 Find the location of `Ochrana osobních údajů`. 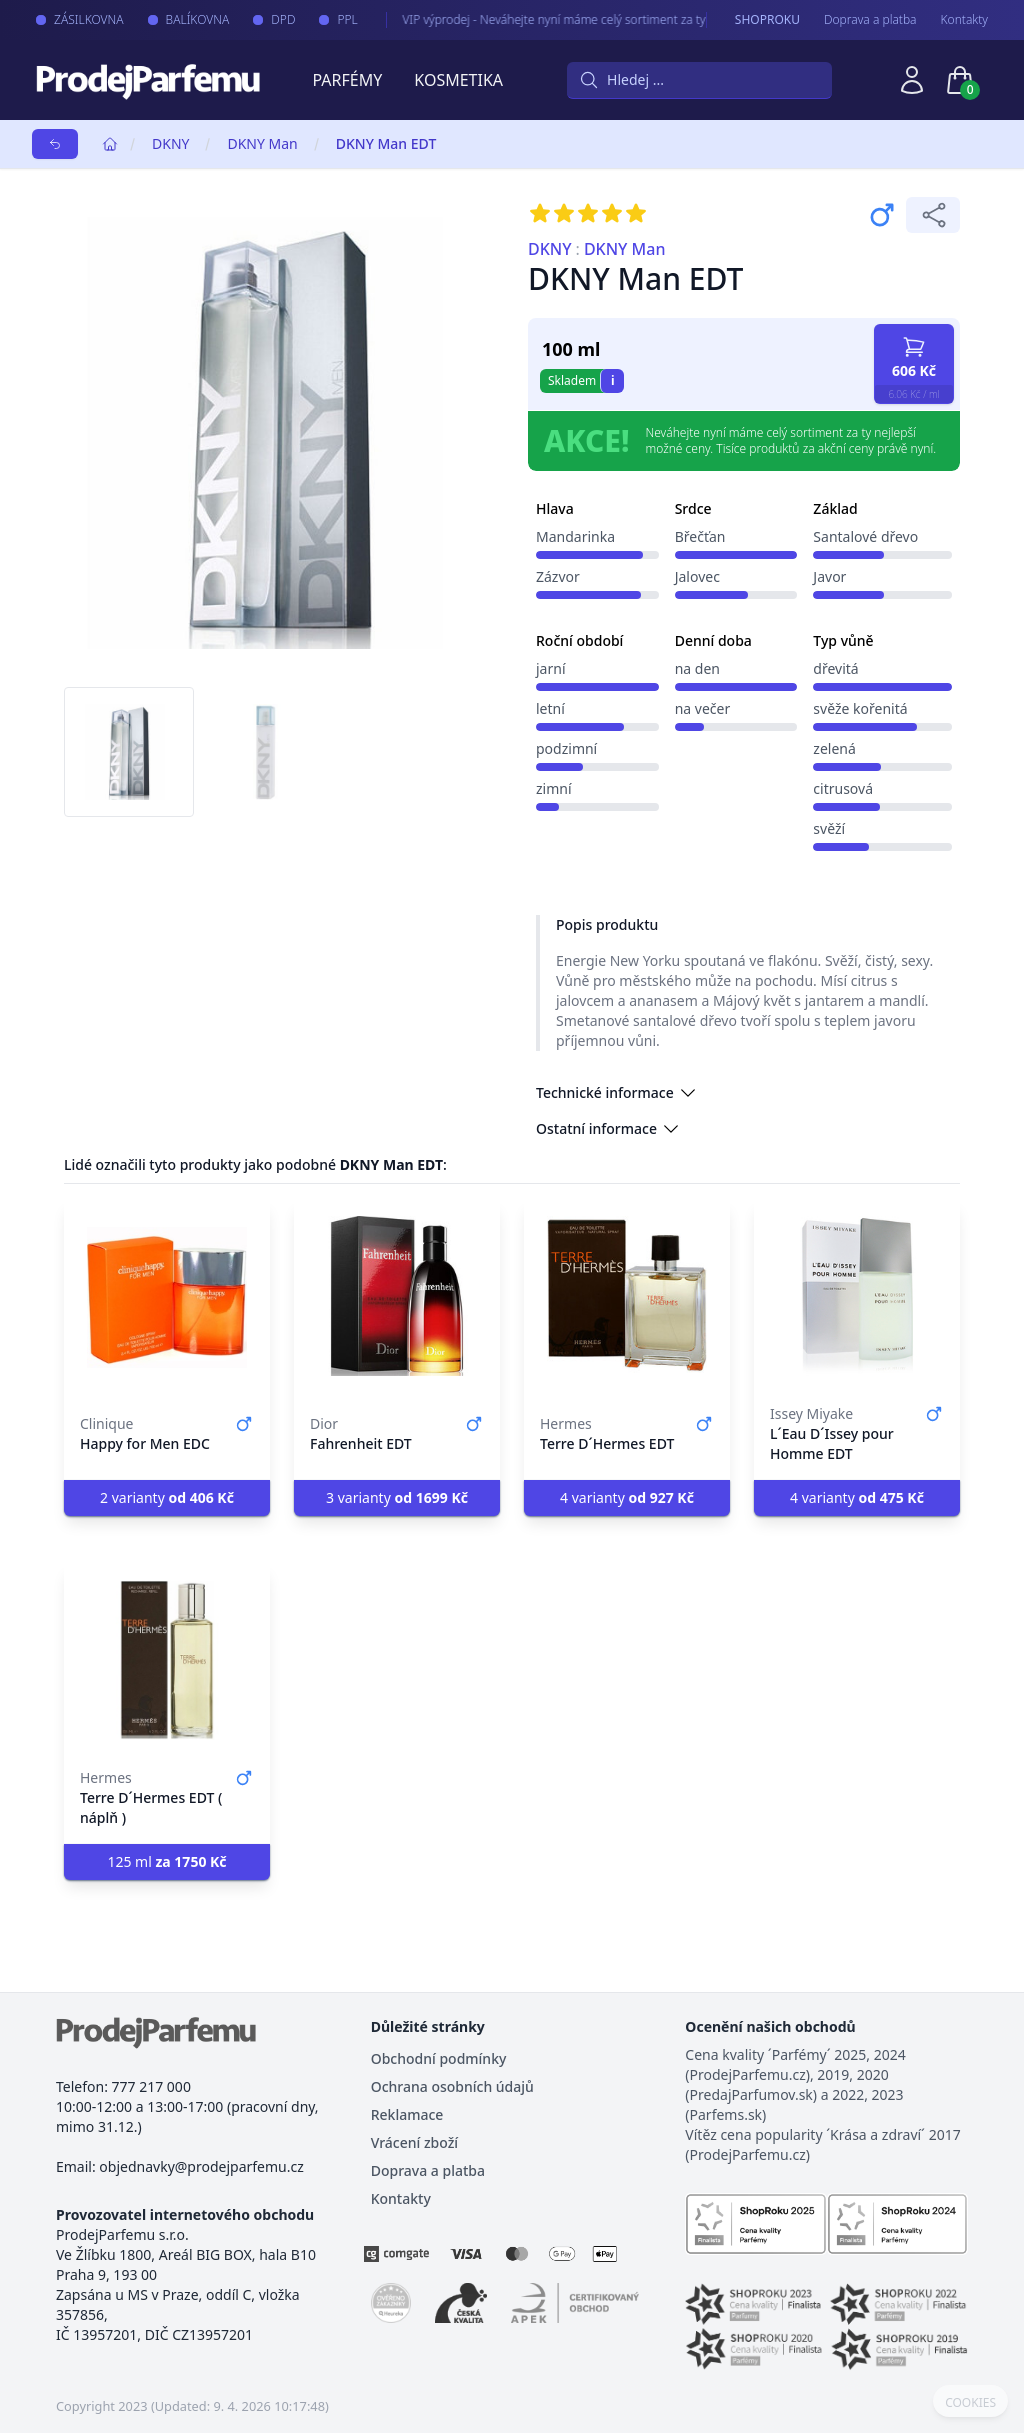

Ochrana osobních údajů is located at coordinates (452, 2086).